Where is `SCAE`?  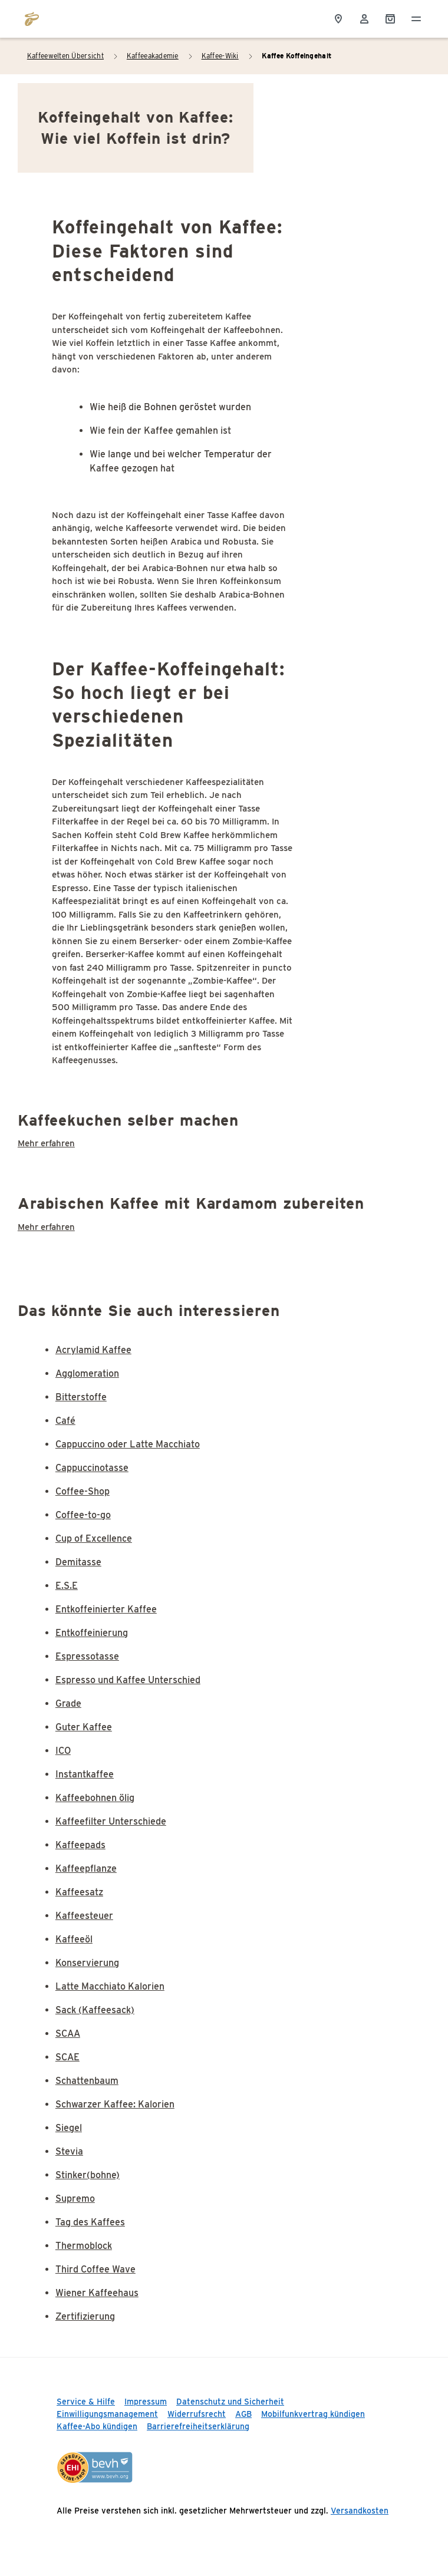
SCAE is located at coordinates (67, 2057).